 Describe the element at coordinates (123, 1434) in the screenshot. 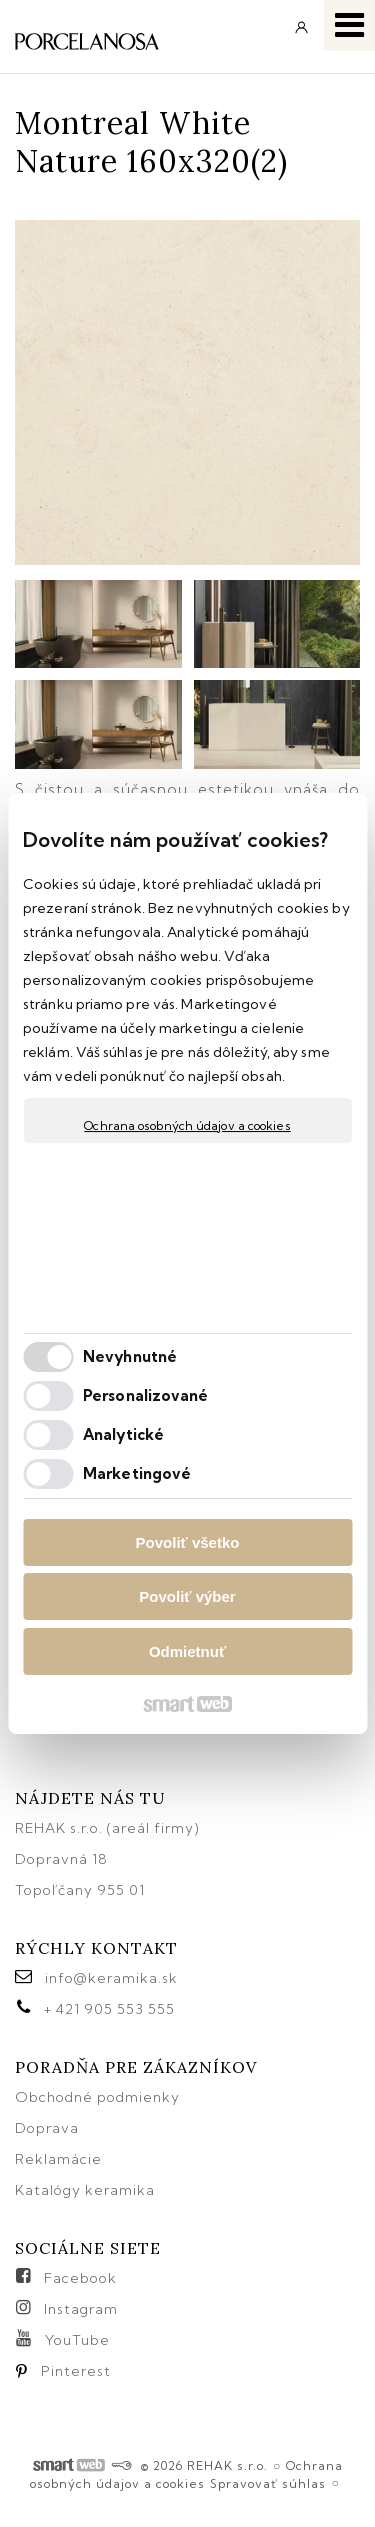

I see `Analytické` at that location.